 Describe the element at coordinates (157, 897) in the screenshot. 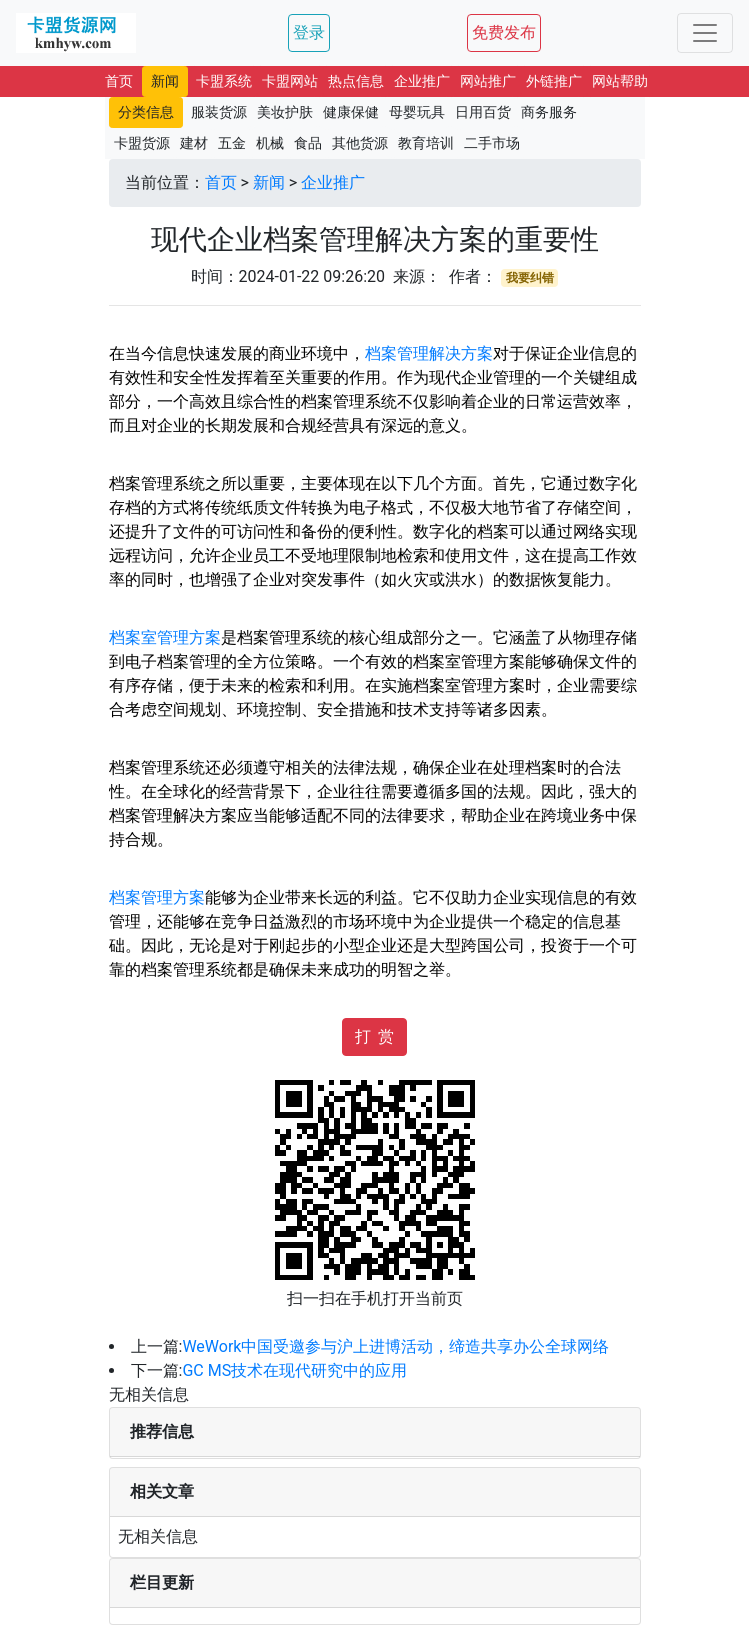

I see `档案管理方案` at that location.